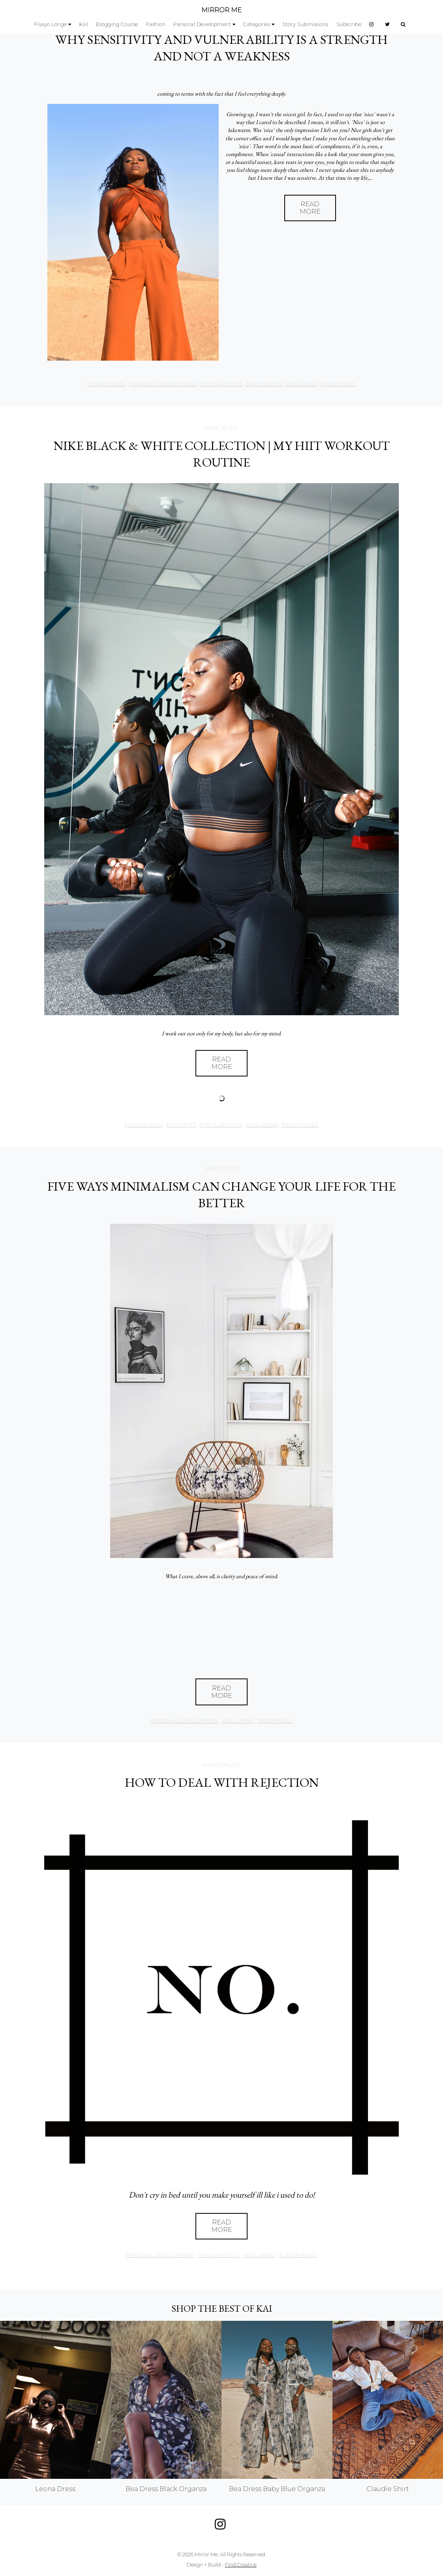 The width and height of the screenshot is (443, 2576). I want to click on Categories, so click(256, 24).